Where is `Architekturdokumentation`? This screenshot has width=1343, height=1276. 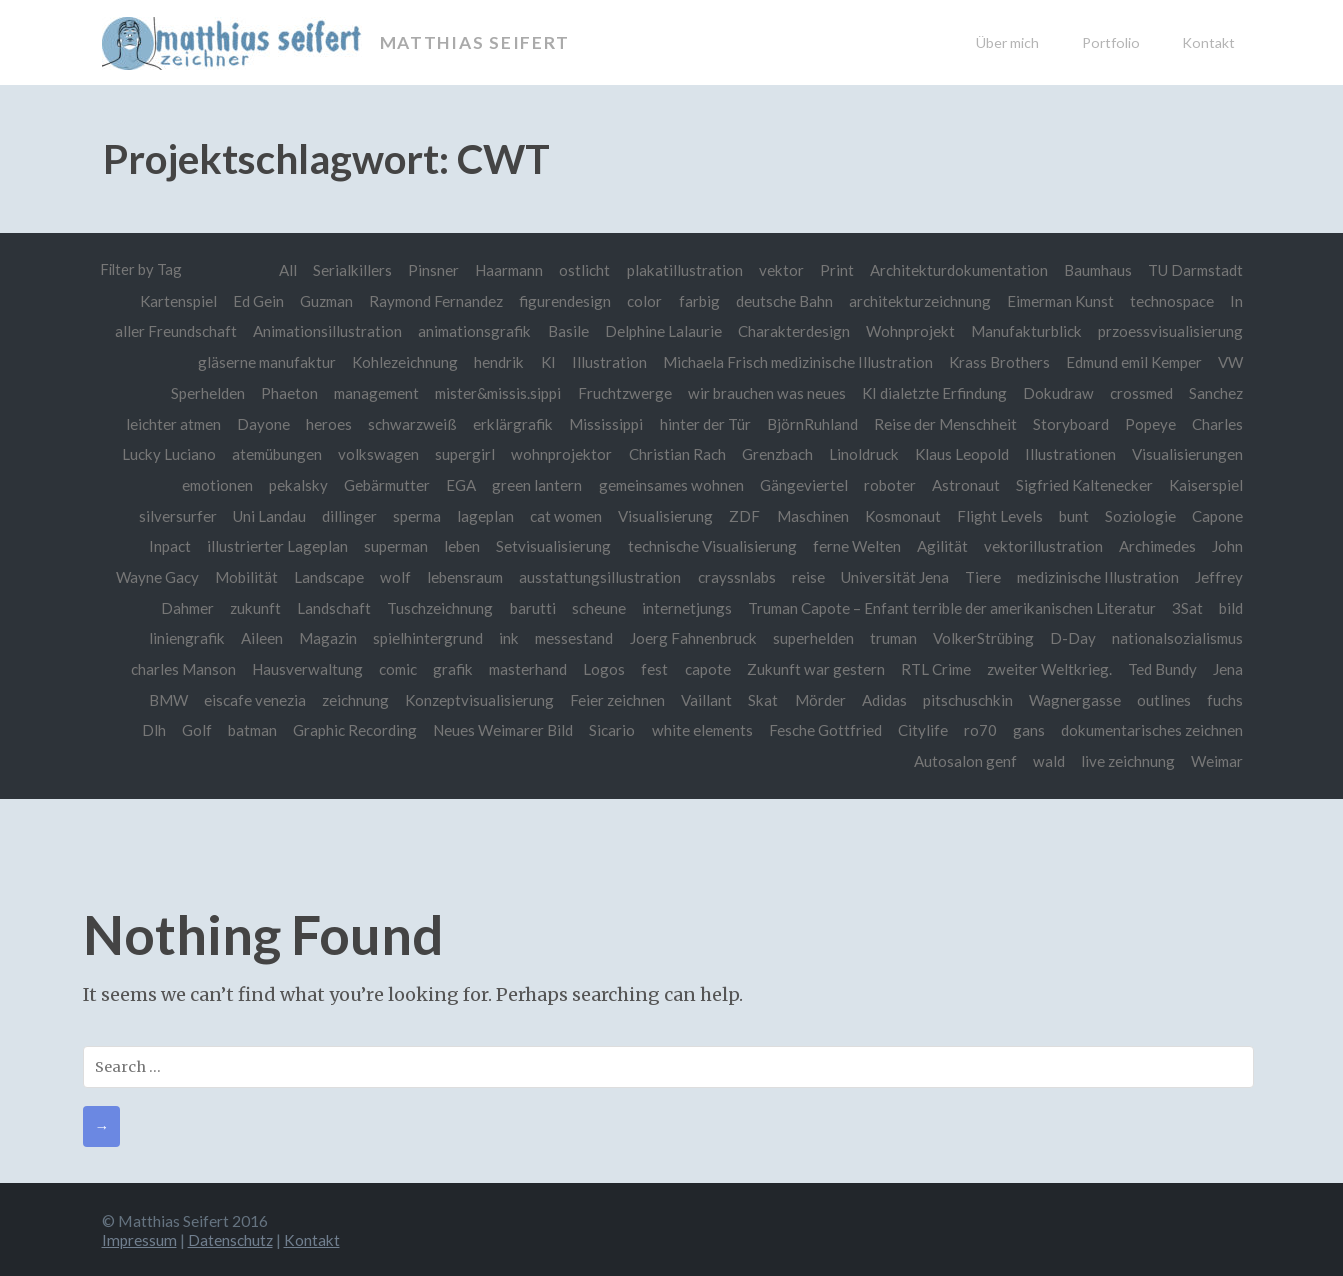 Architekturdokumentation is located at coordinates (951, 270).